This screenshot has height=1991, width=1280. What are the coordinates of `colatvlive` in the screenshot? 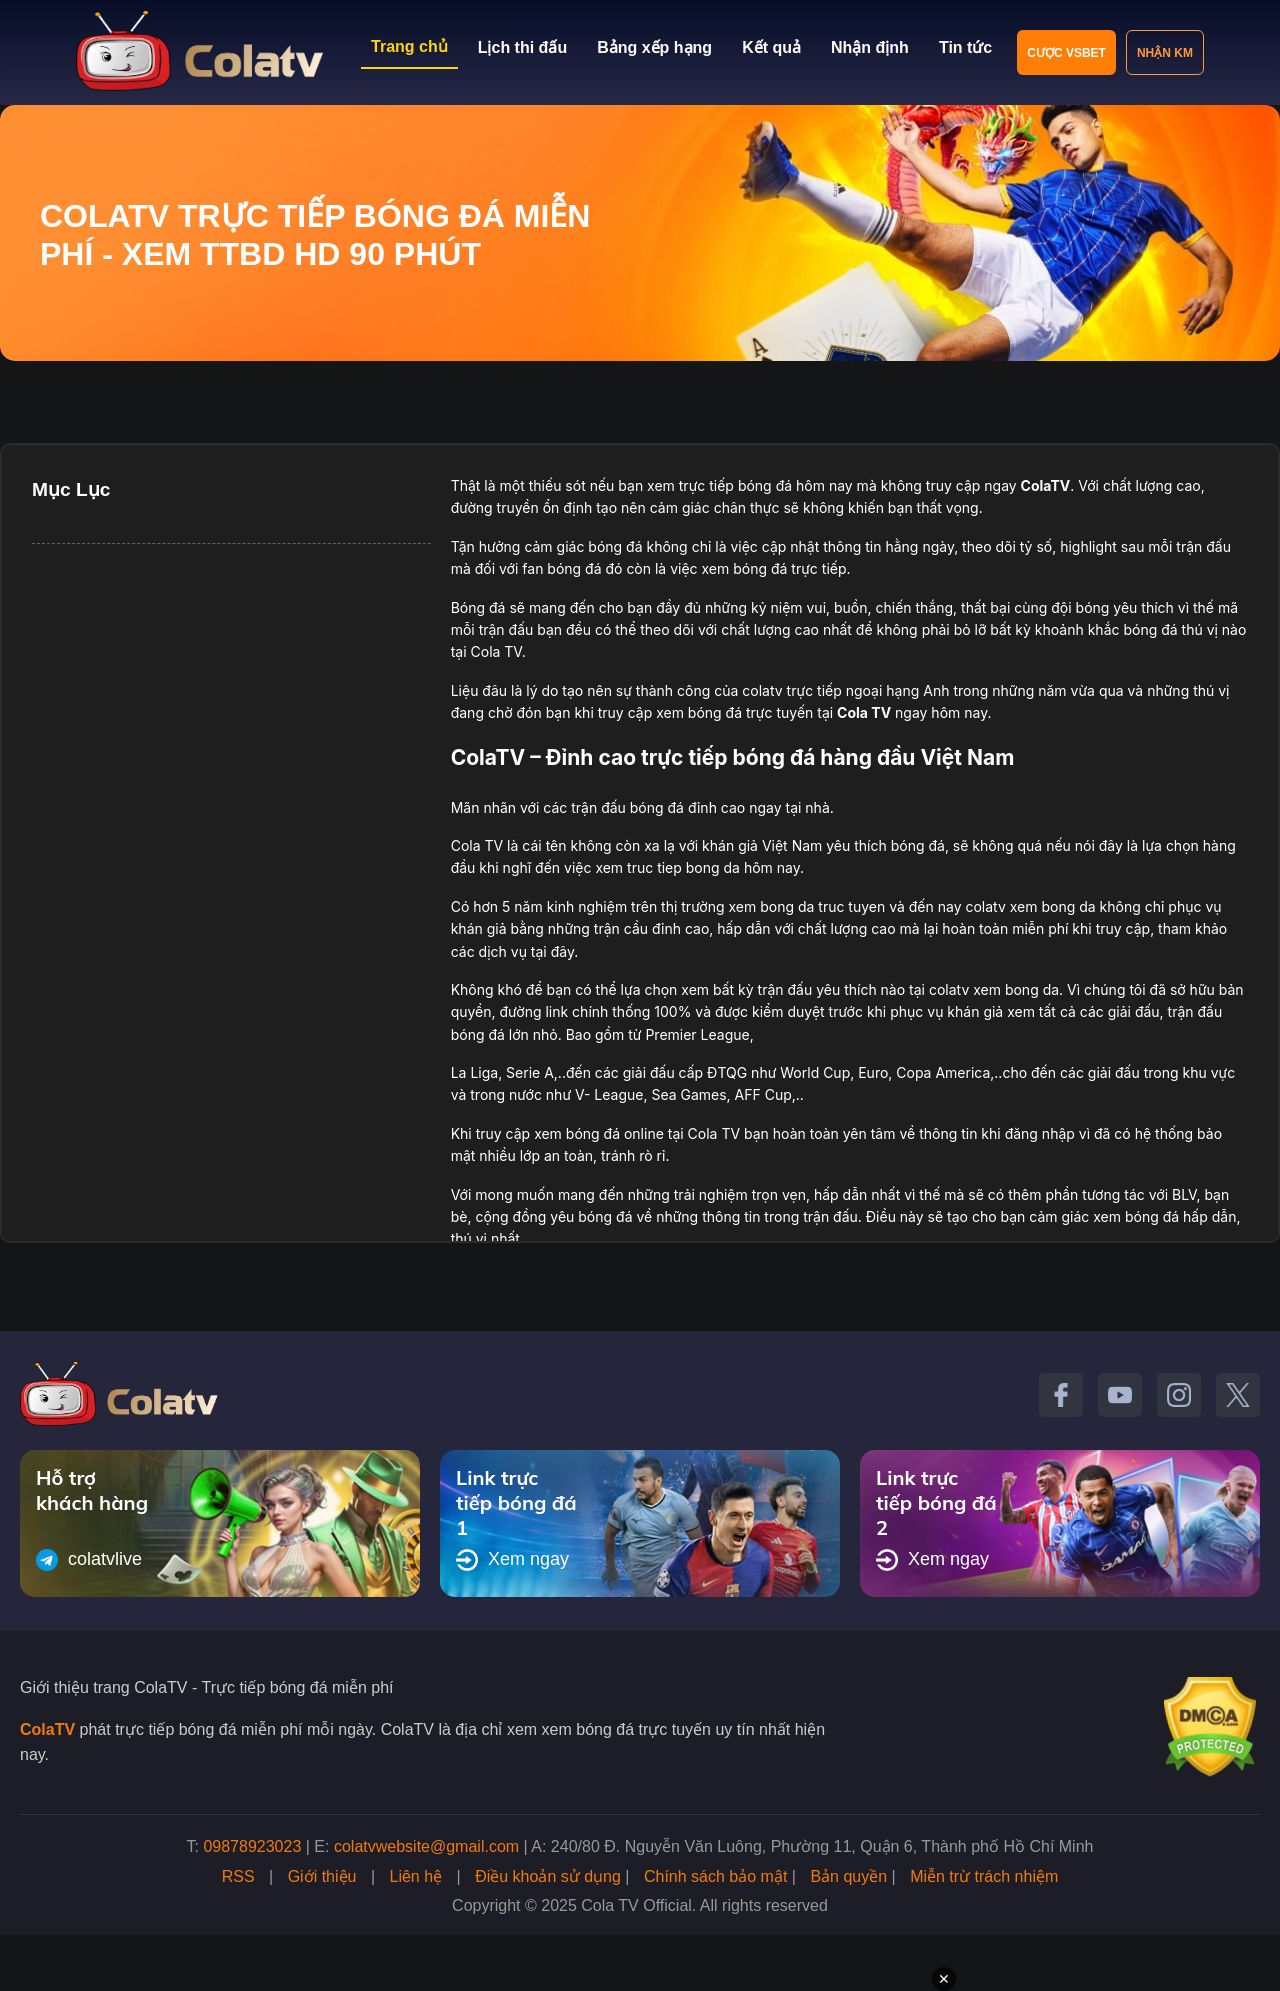 It's located at (89, 1560).